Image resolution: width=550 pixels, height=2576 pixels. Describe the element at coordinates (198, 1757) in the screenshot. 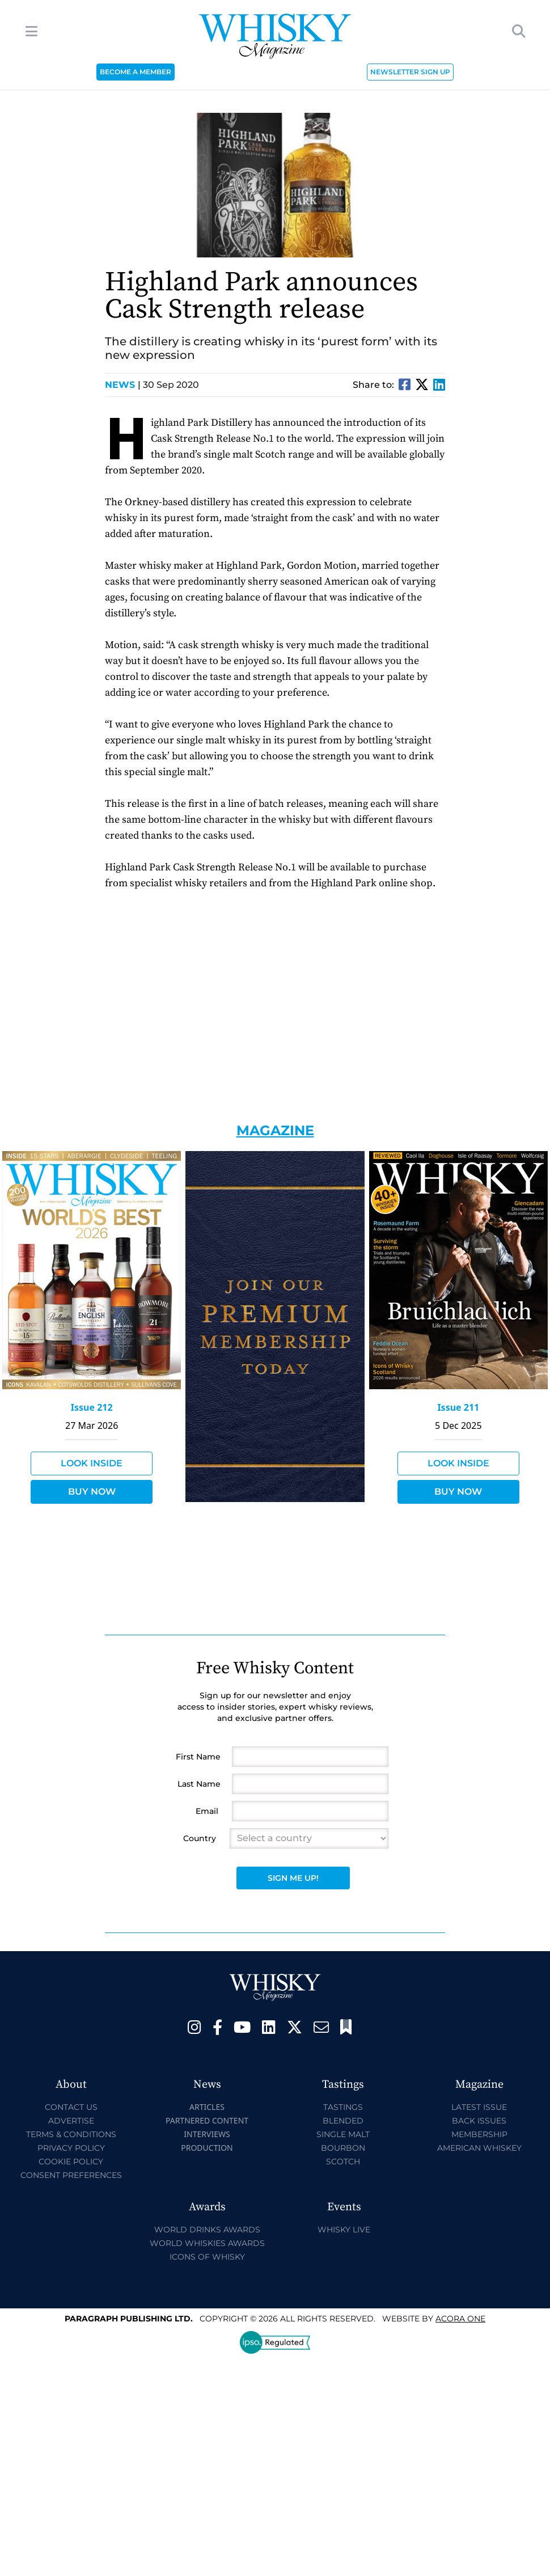

I see `First Name` at that location.